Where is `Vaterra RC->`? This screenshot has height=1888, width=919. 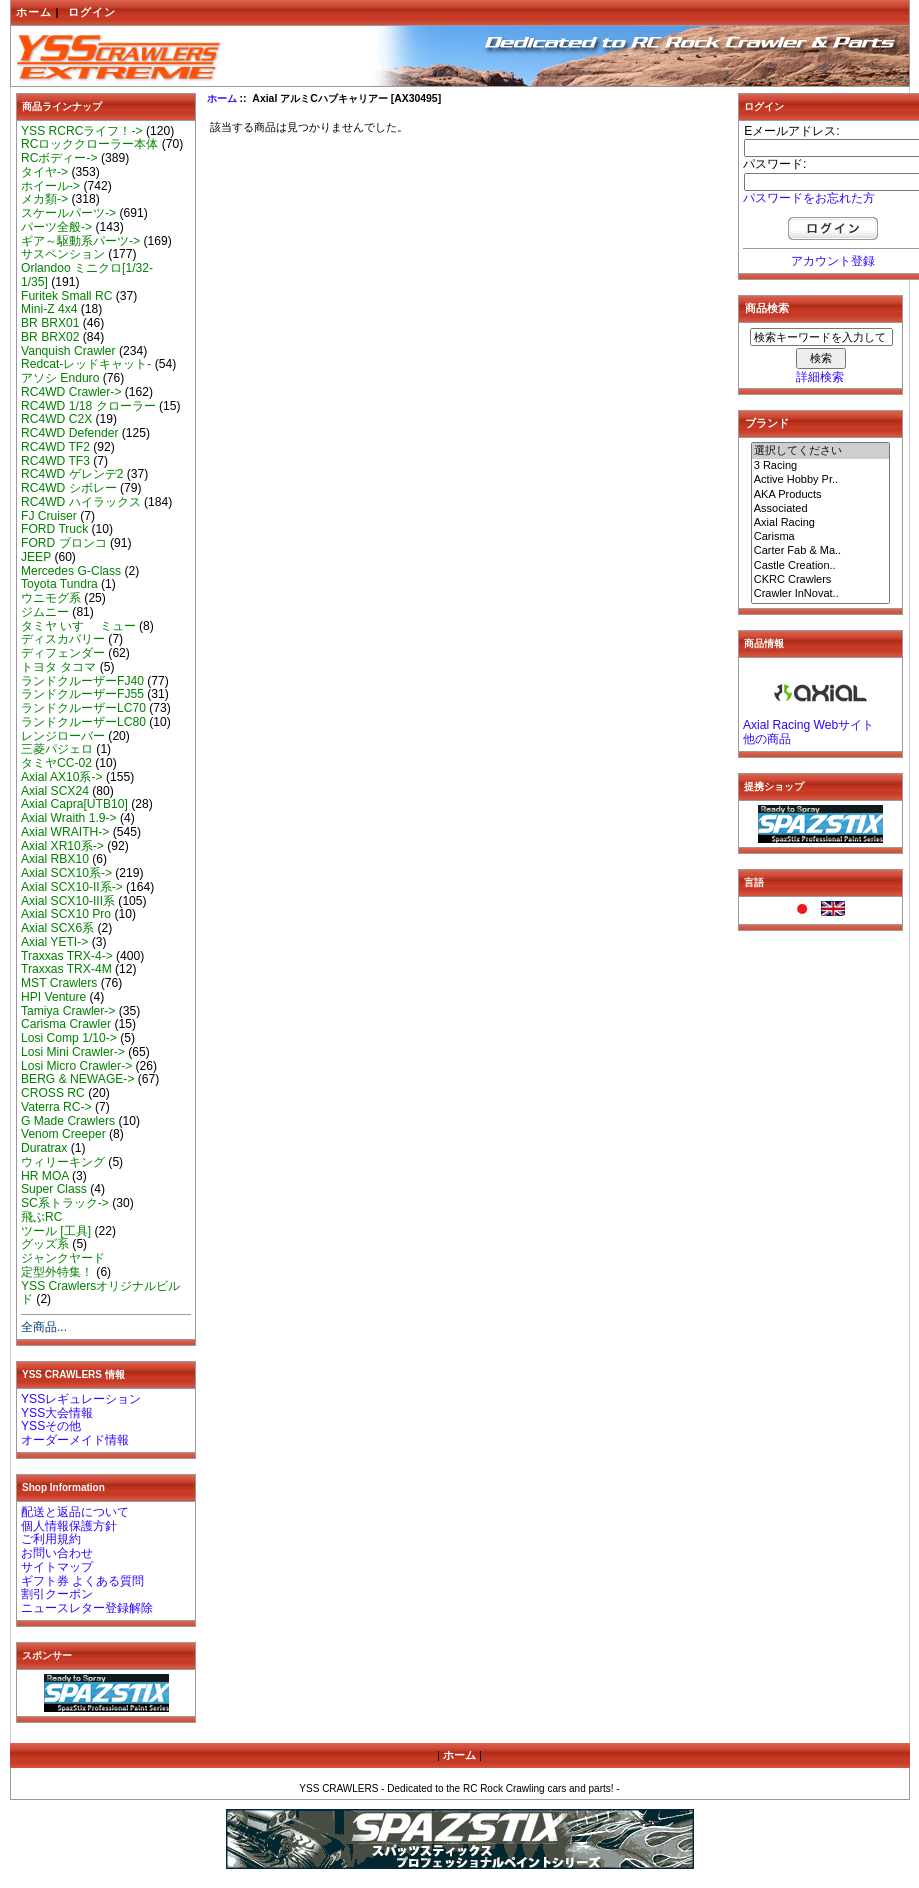
Vaterra RC-> is located at coordinates (56, 1107).